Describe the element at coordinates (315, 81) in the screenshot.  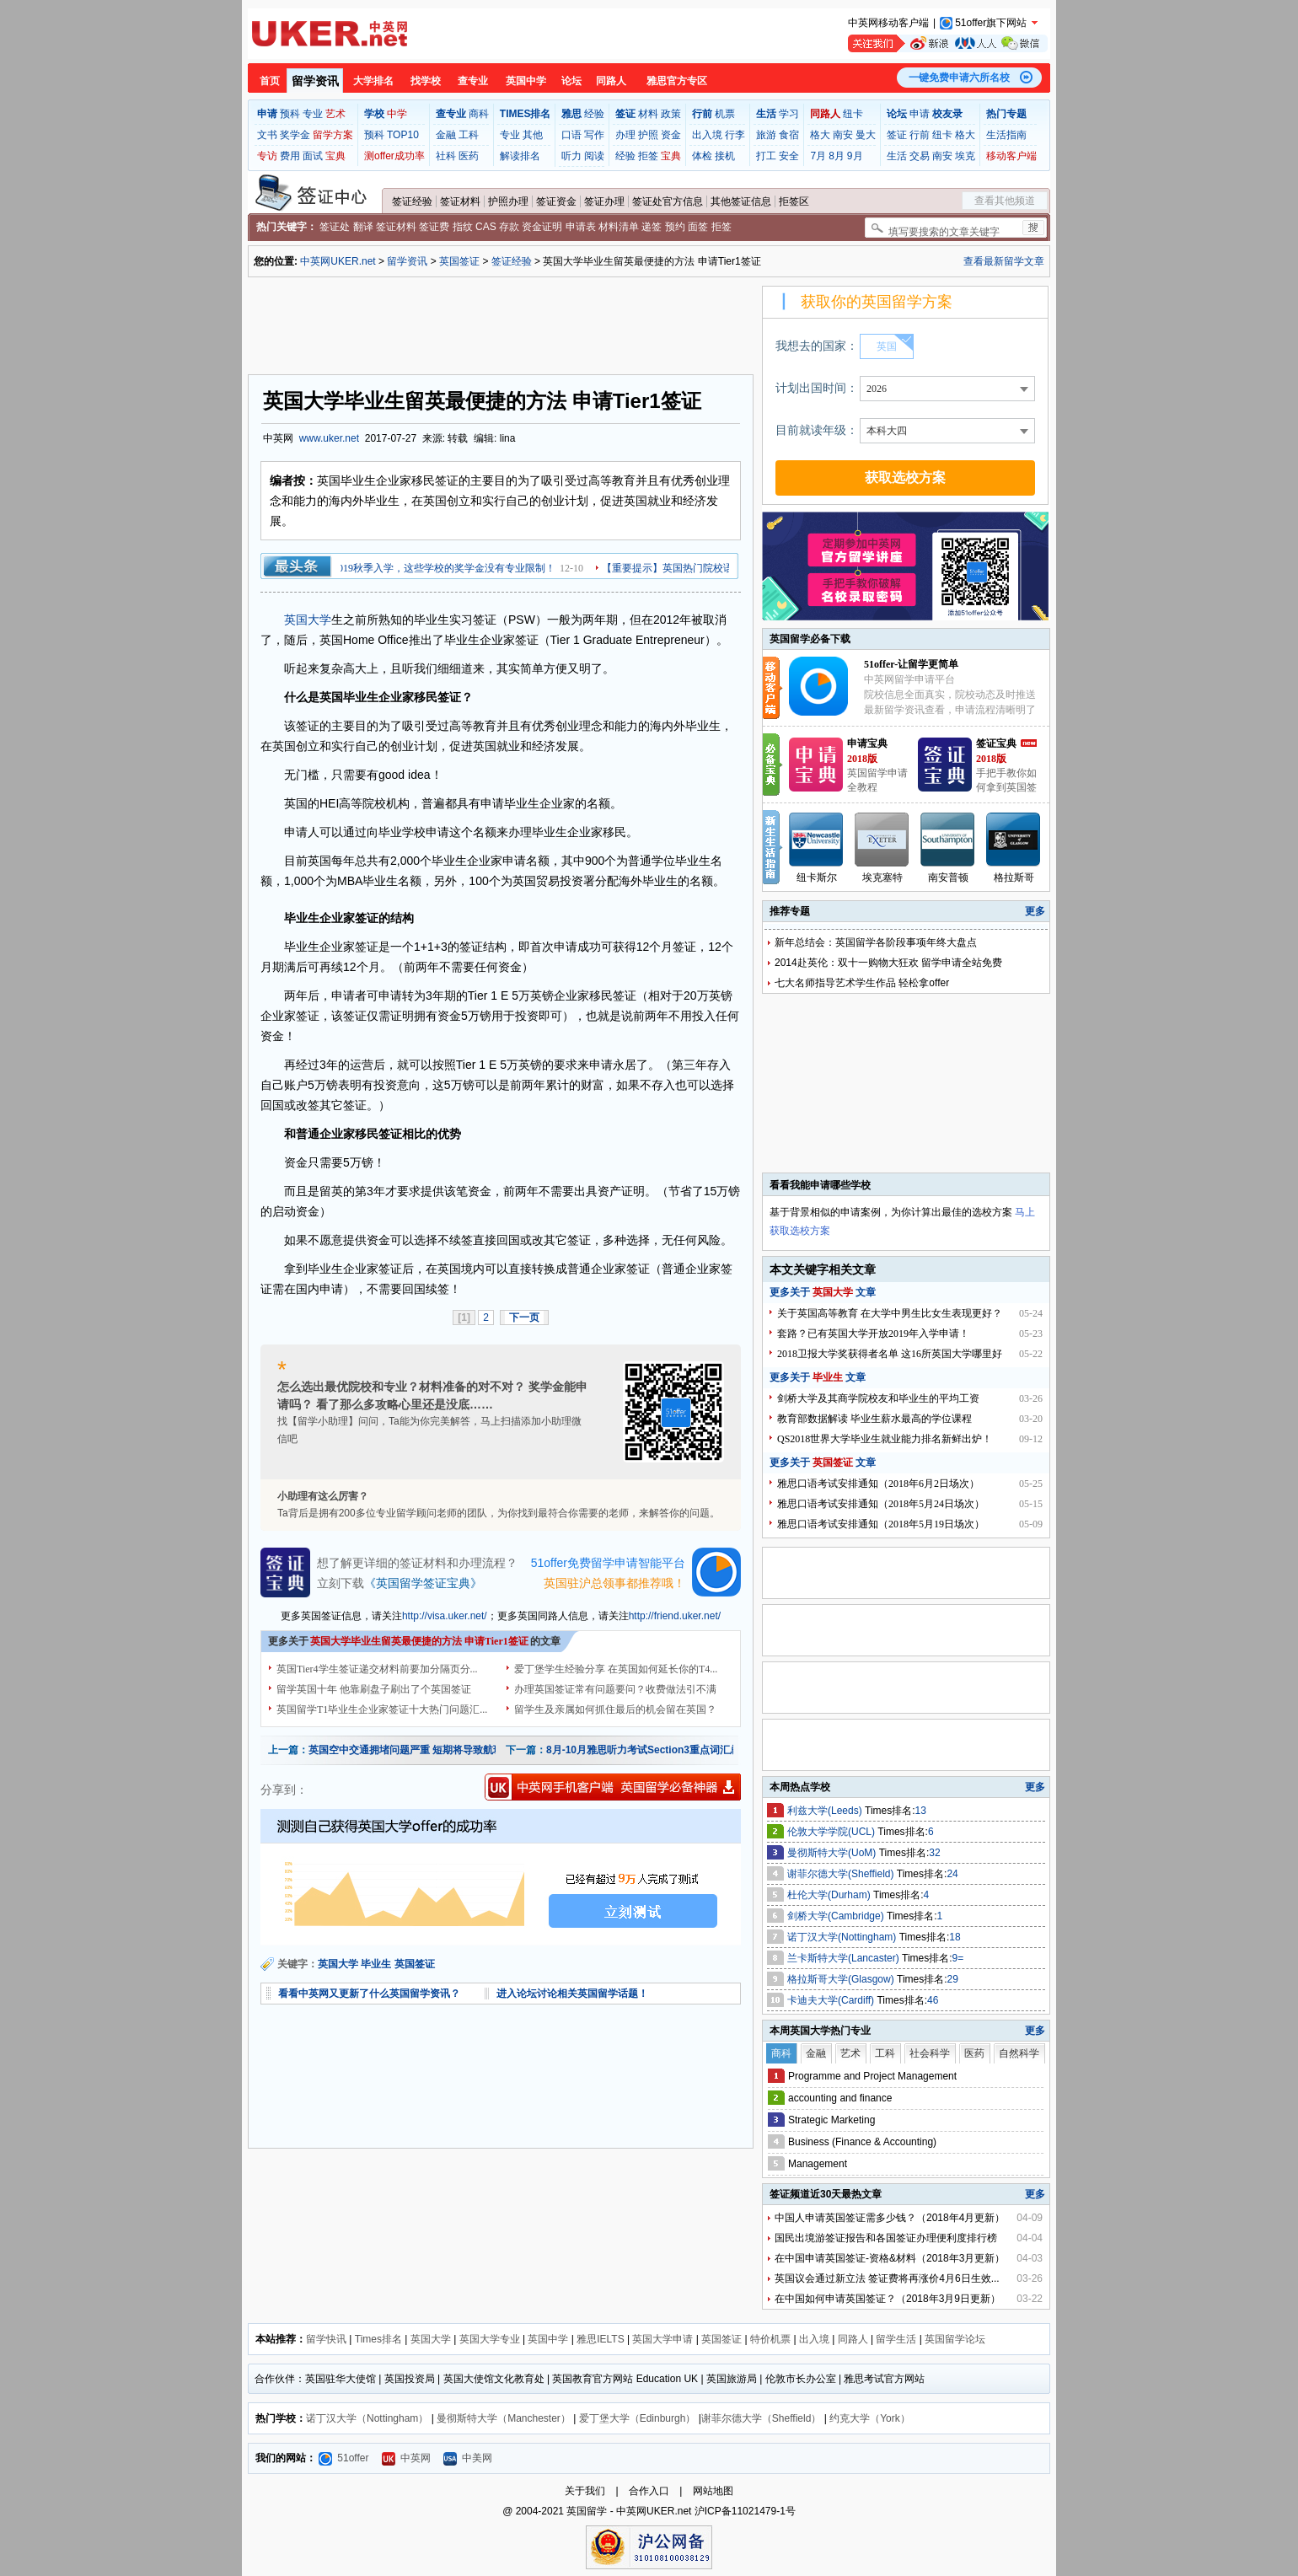
I see `留学资讯` at that location.